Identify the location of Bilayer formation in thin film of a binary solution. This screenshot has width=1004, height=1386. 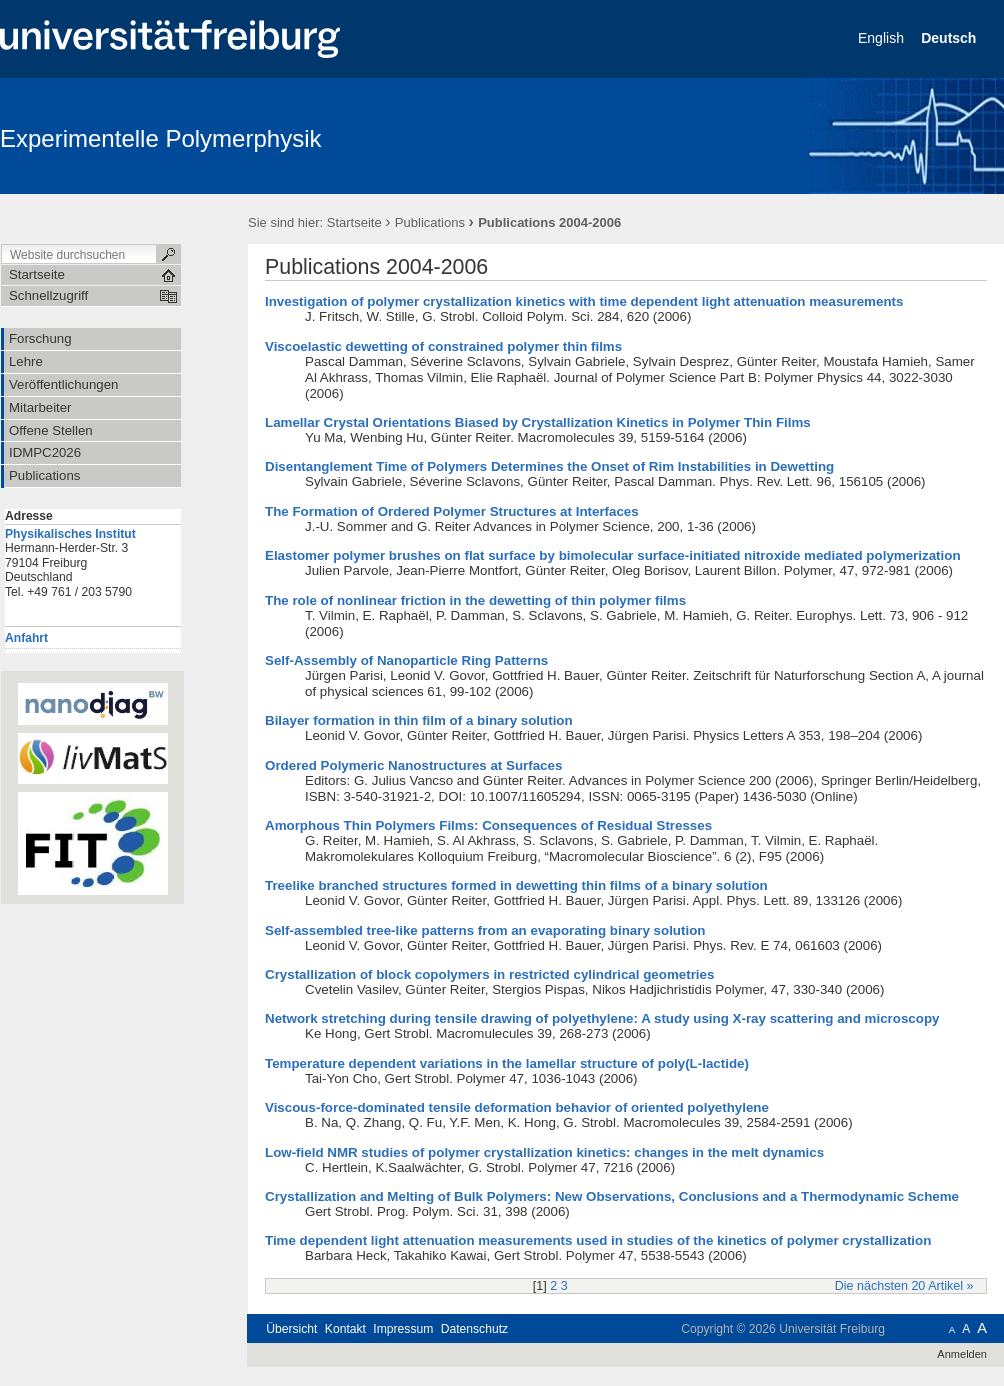
(419, 720).